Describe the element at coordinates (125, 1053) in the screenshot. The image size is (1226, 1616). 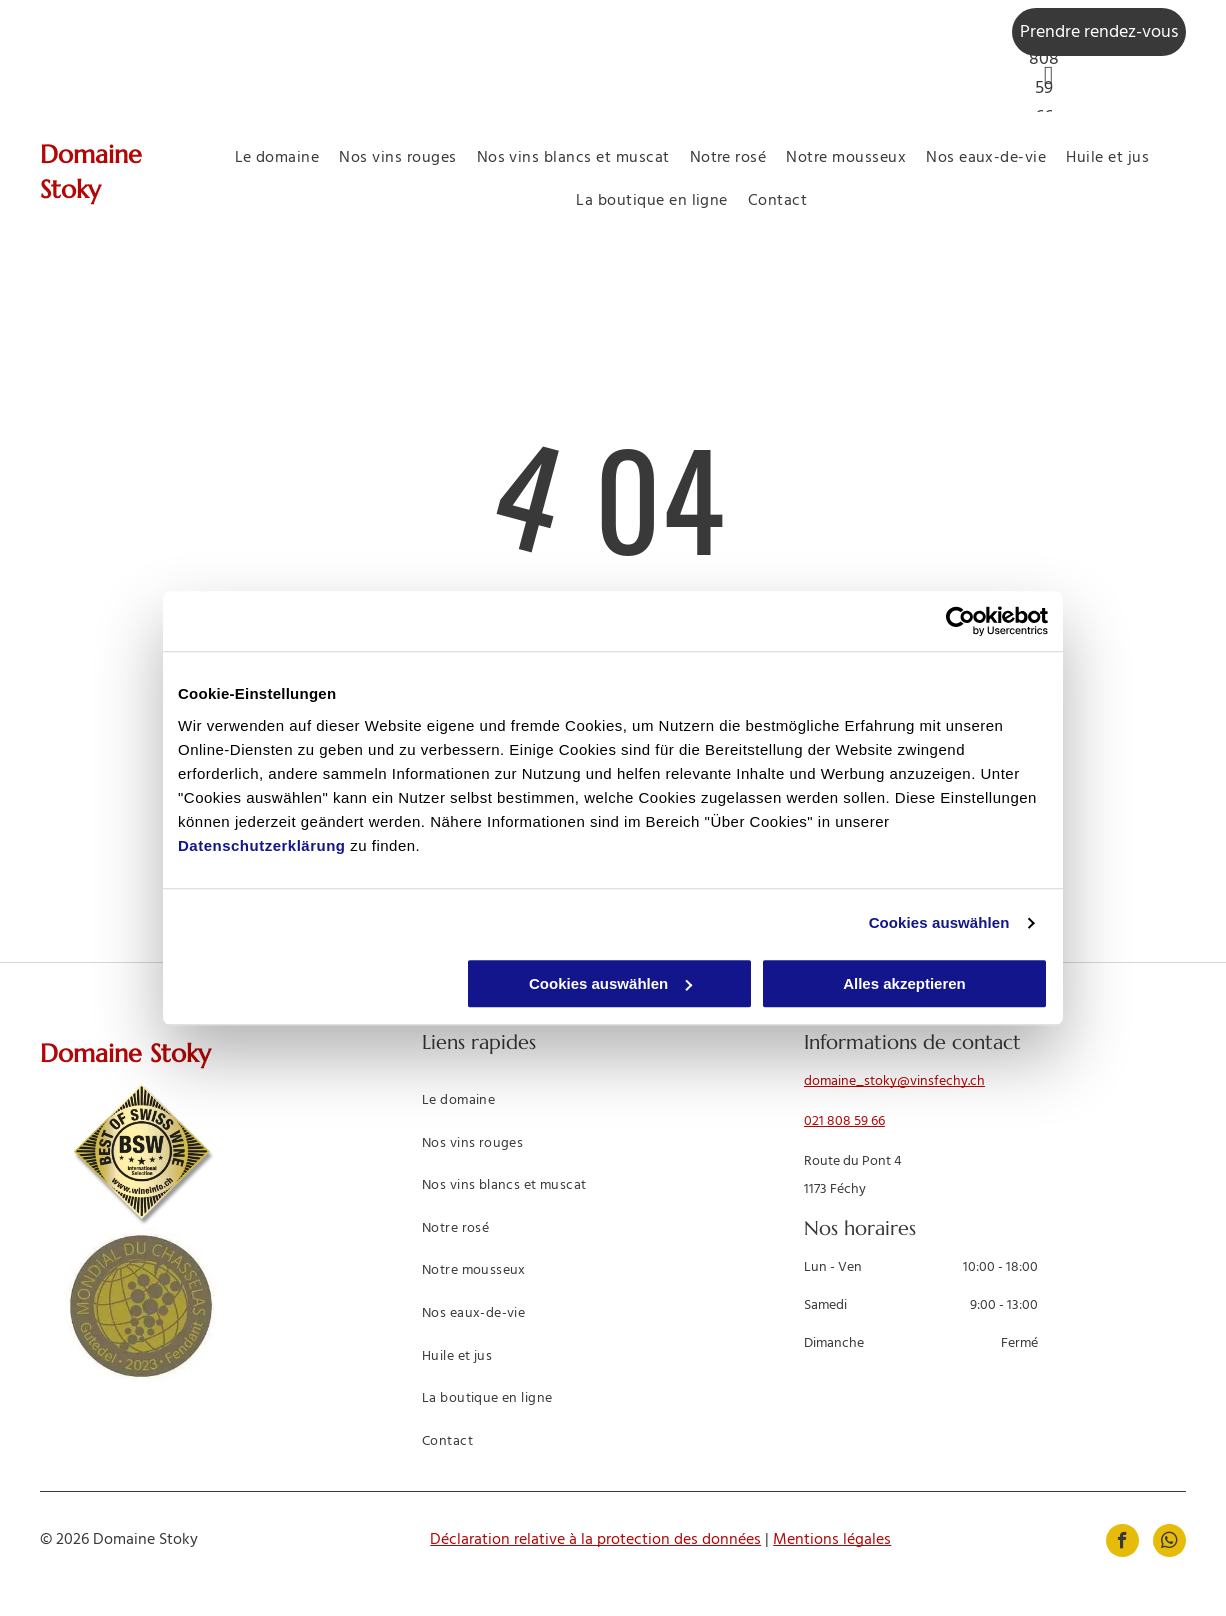
I see `Domaine Stoky` at that location.